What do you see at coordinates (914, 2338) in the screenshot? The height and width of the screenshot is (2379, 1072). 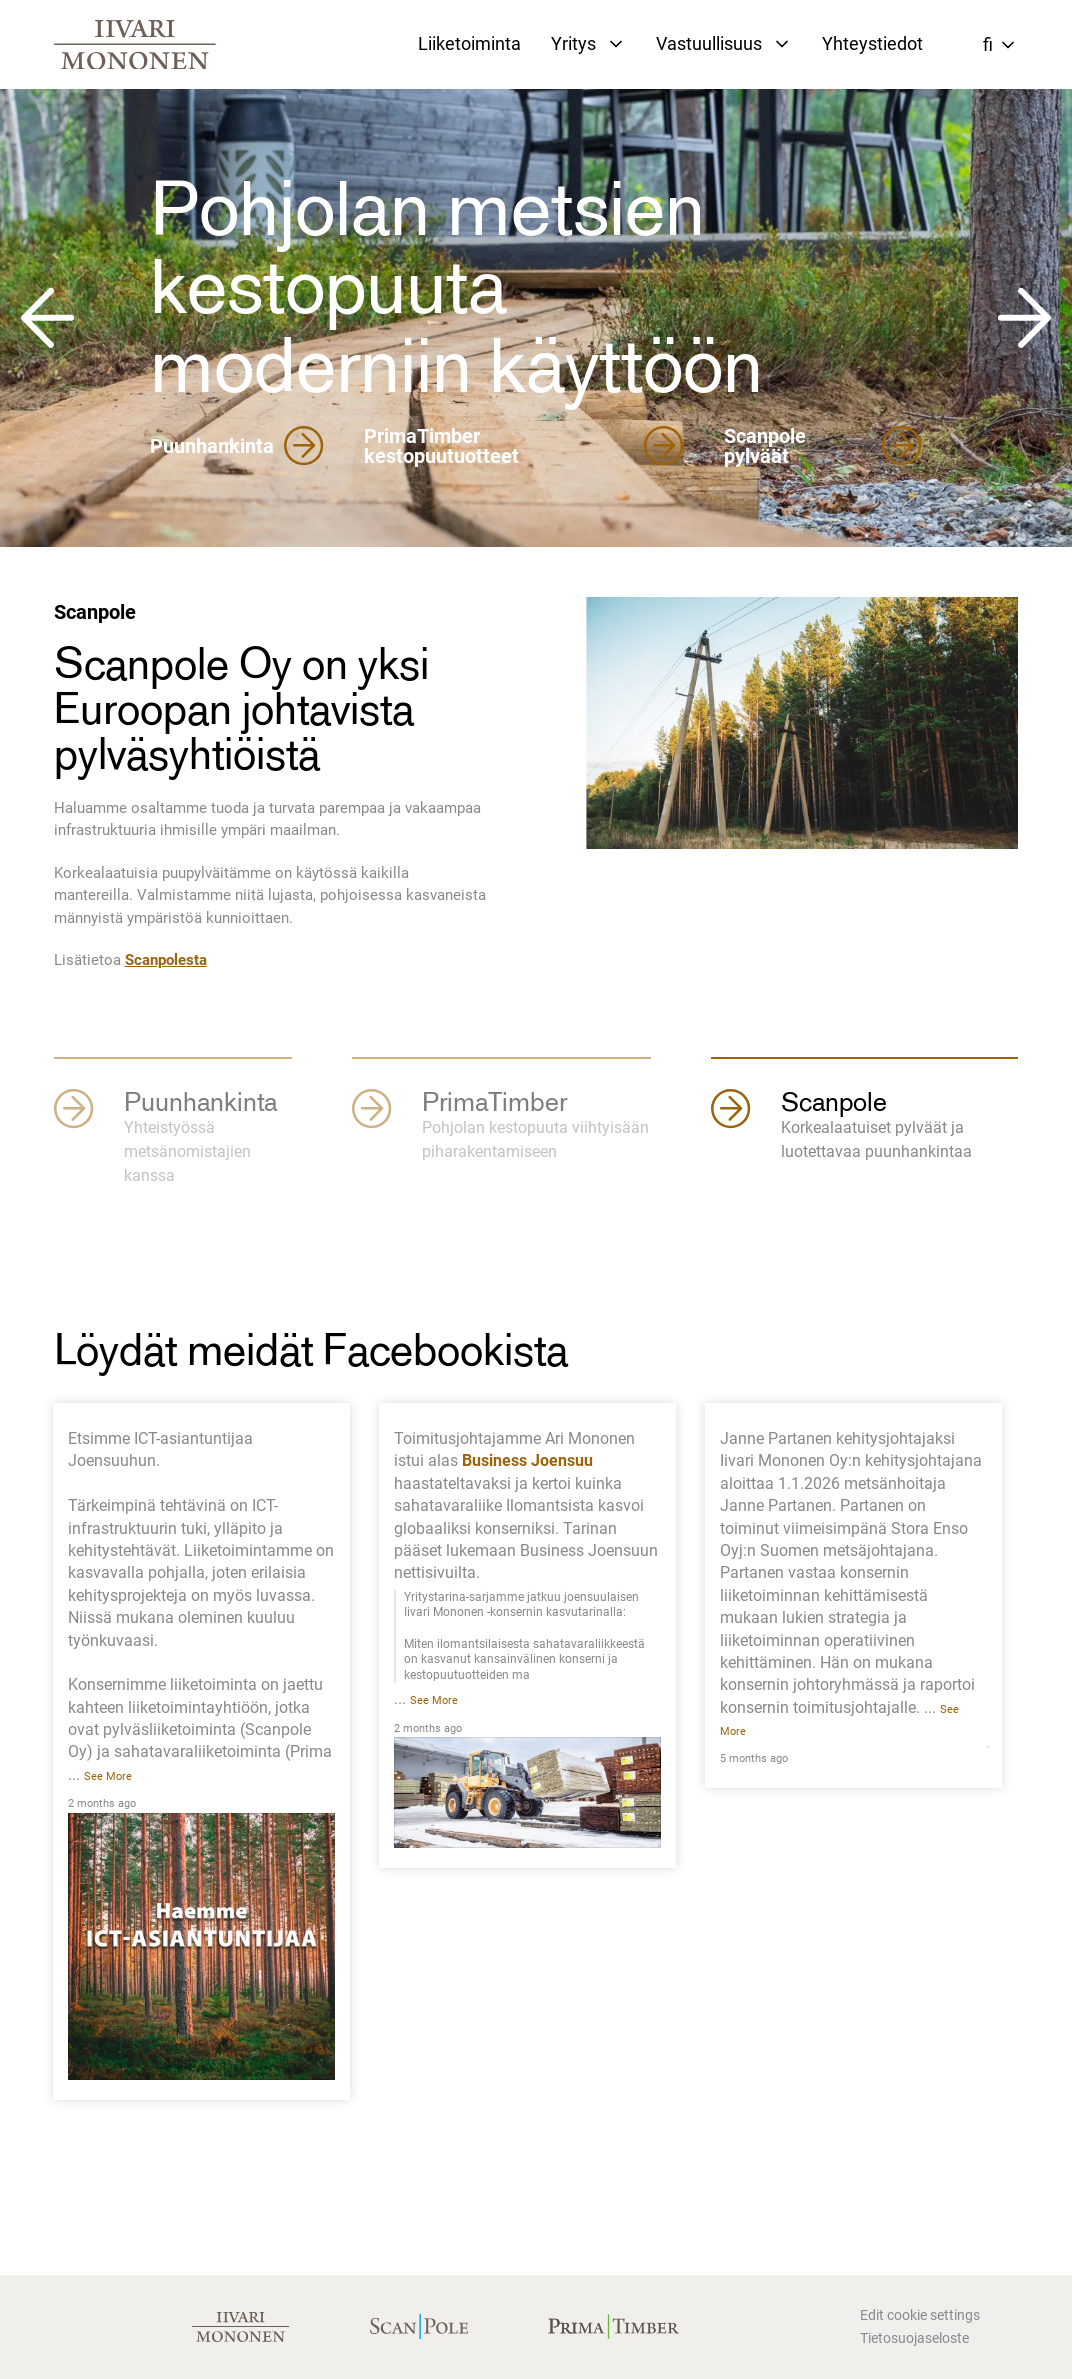 I see `Tietosuojaseloste` at bounding box center [914, 2338].